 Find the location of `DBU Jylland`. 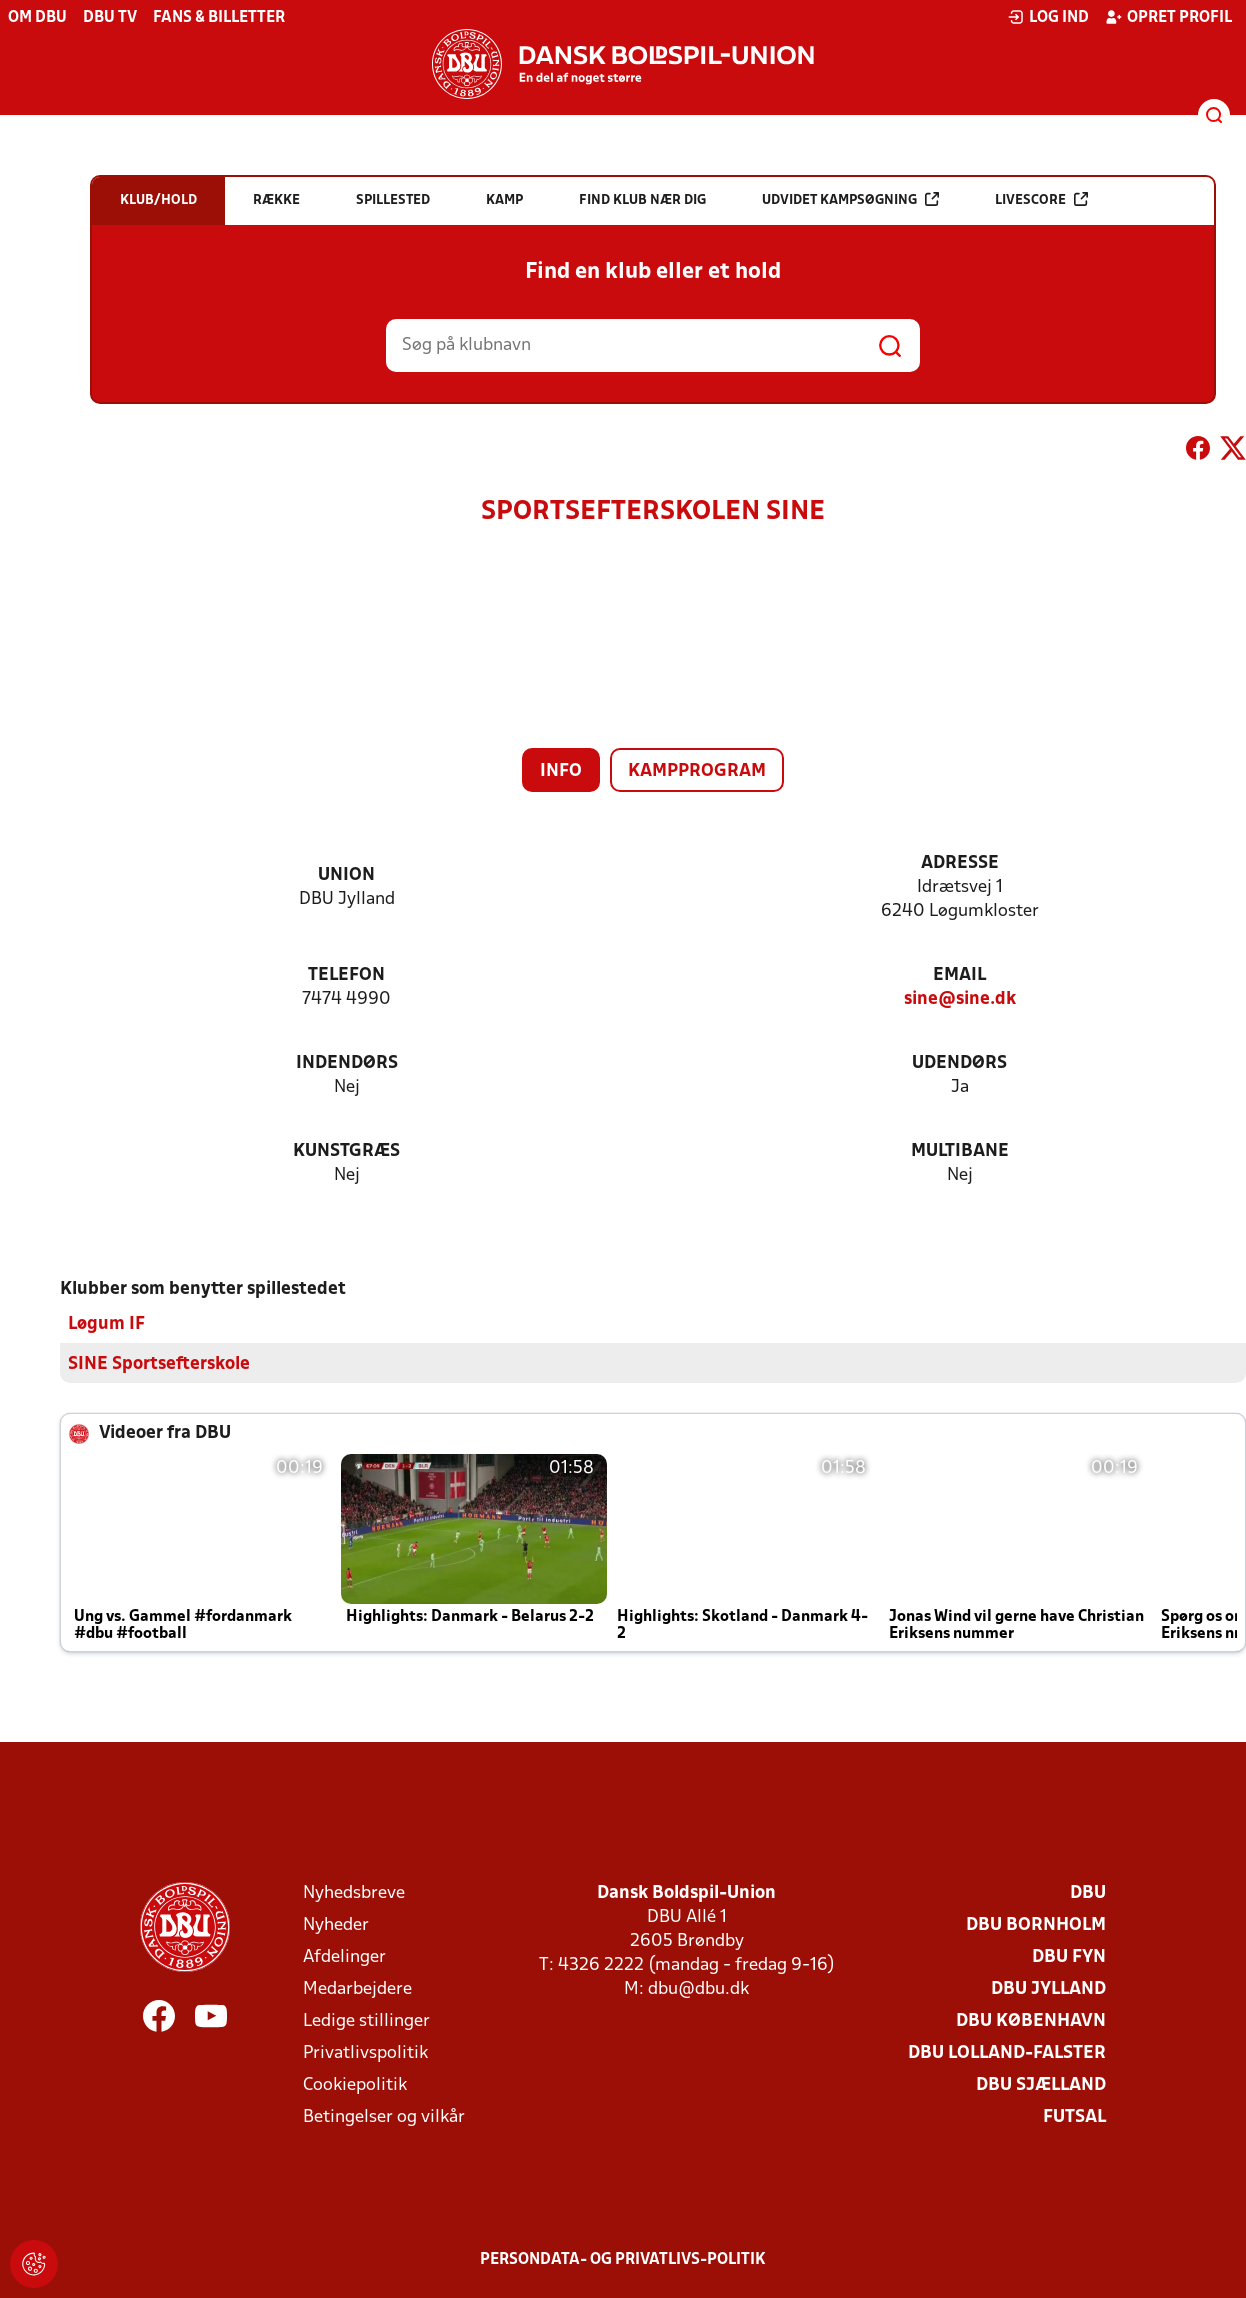

DBU Jylland is located at coordinates (1048, 1988).